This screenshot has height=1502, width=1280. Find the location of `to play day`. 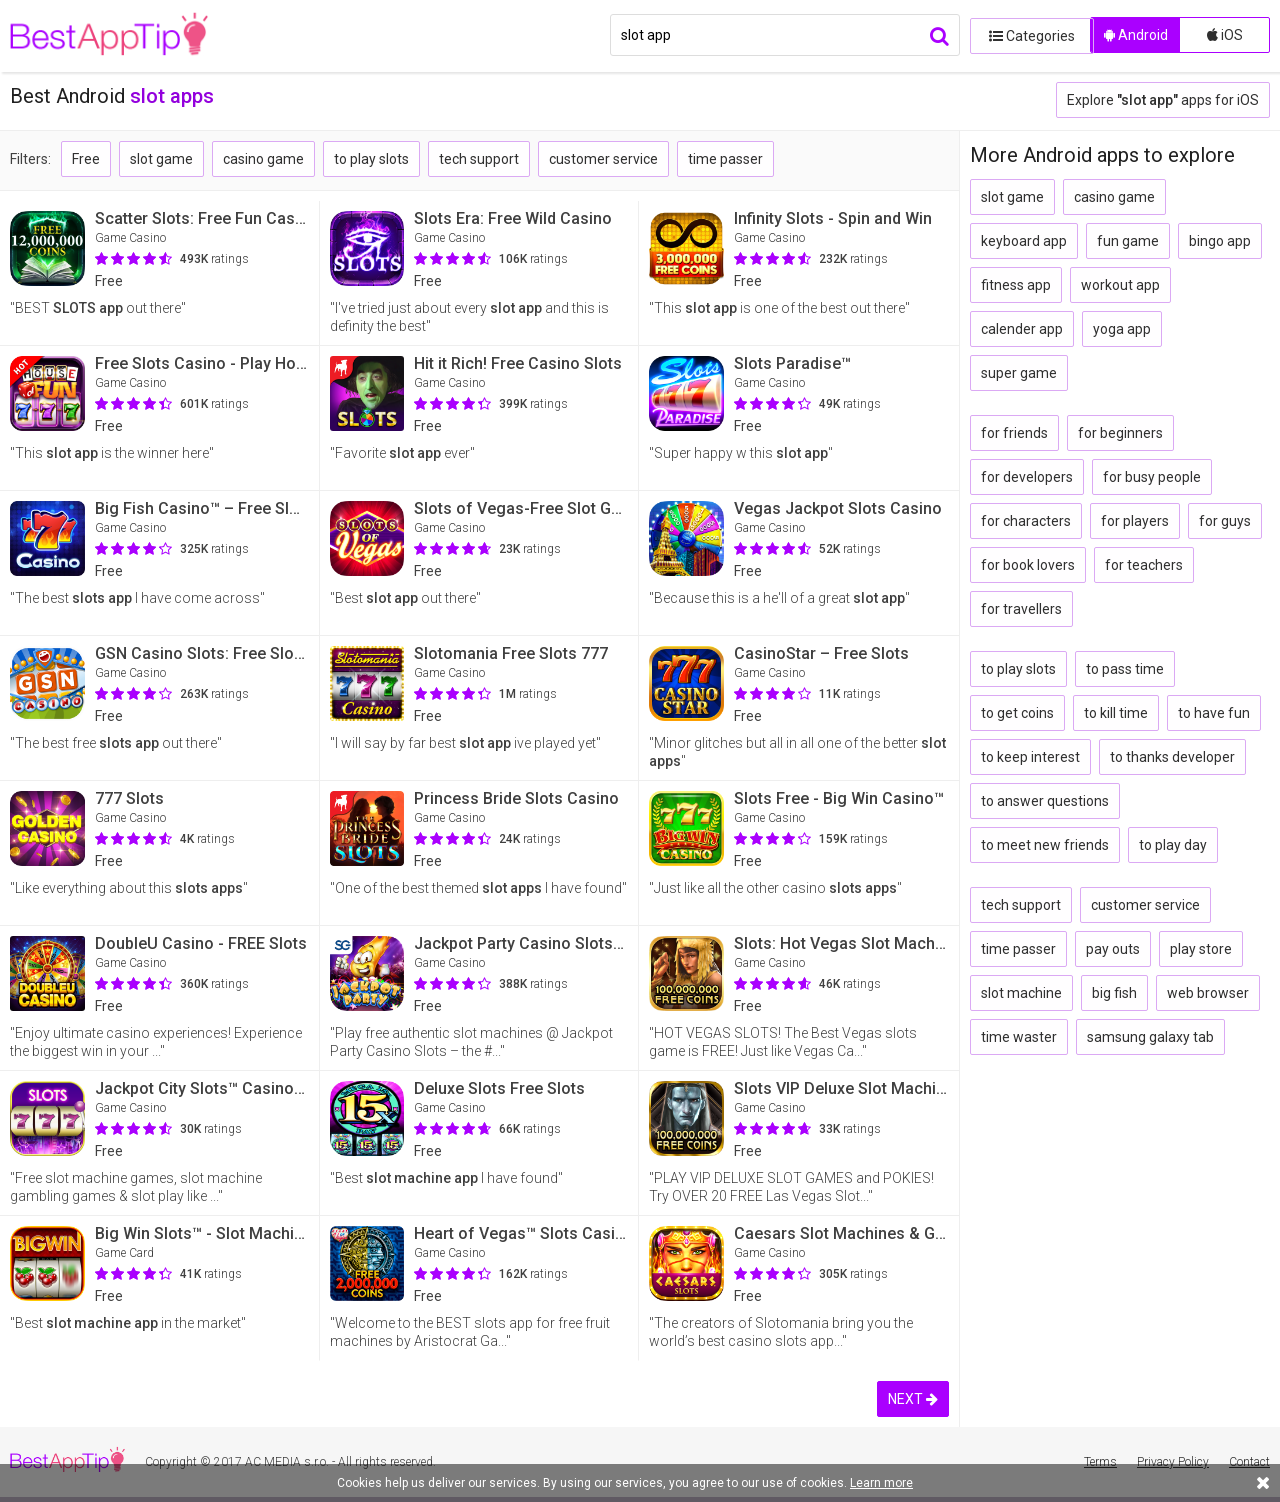

to play day is located at coordinates (1173, 845).